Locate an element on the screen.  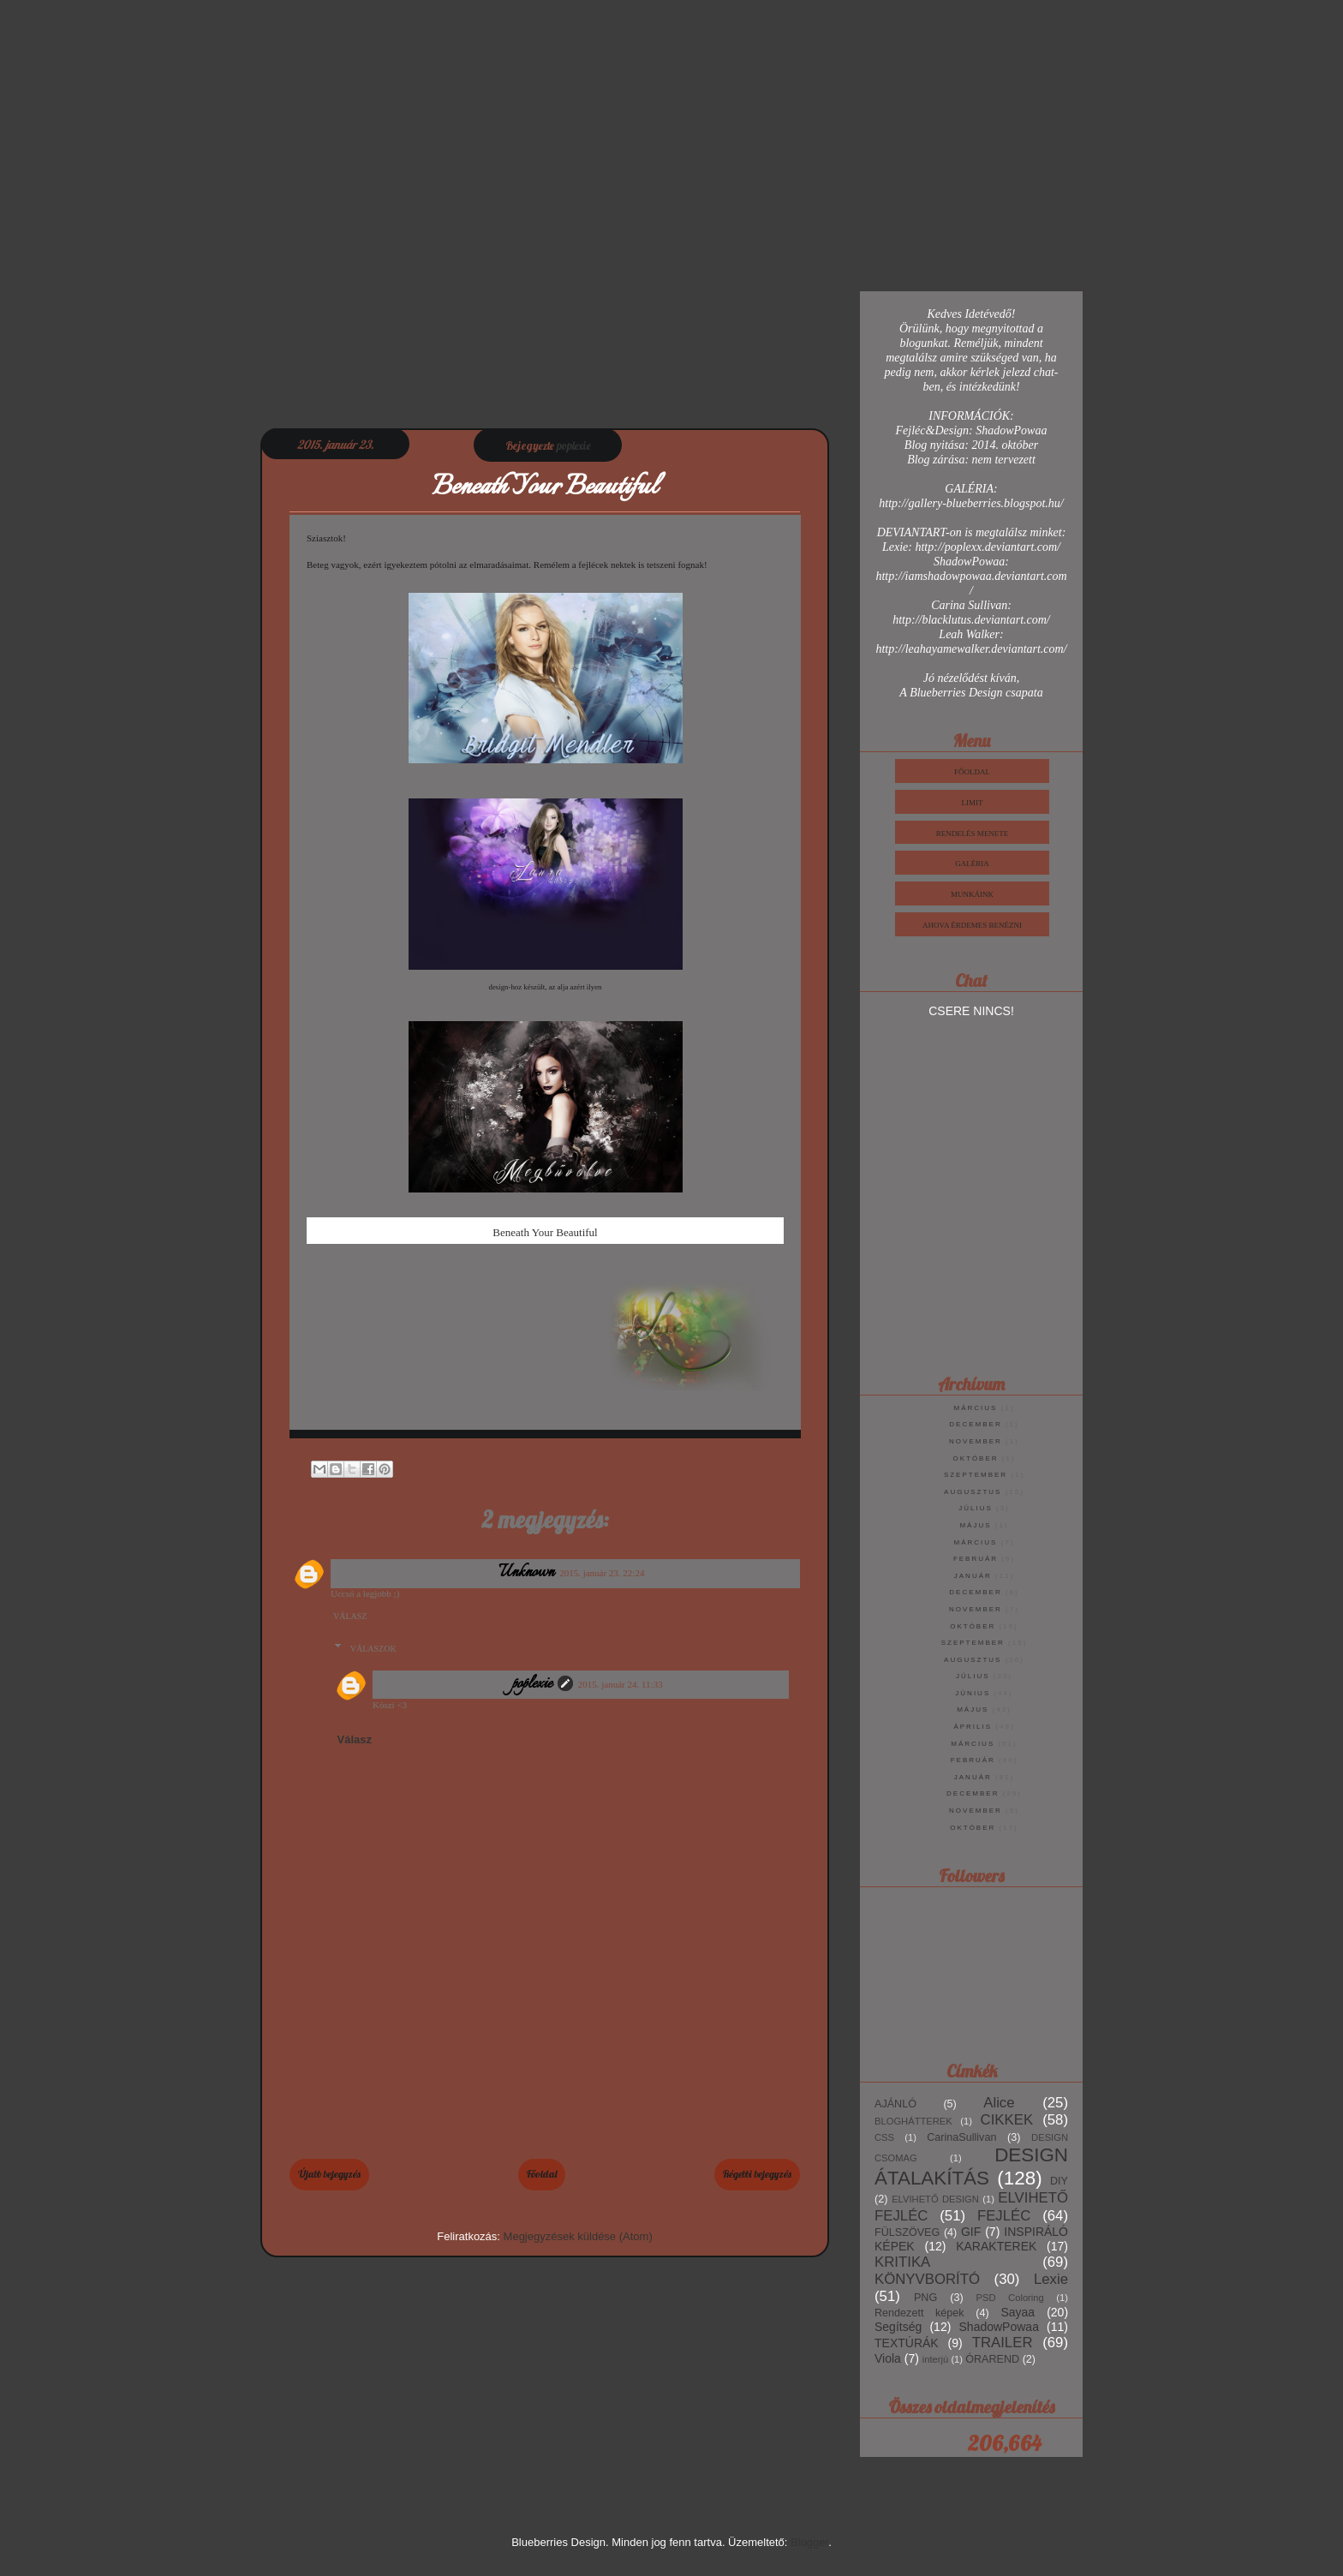
május is located at coordinates (975, 1525).